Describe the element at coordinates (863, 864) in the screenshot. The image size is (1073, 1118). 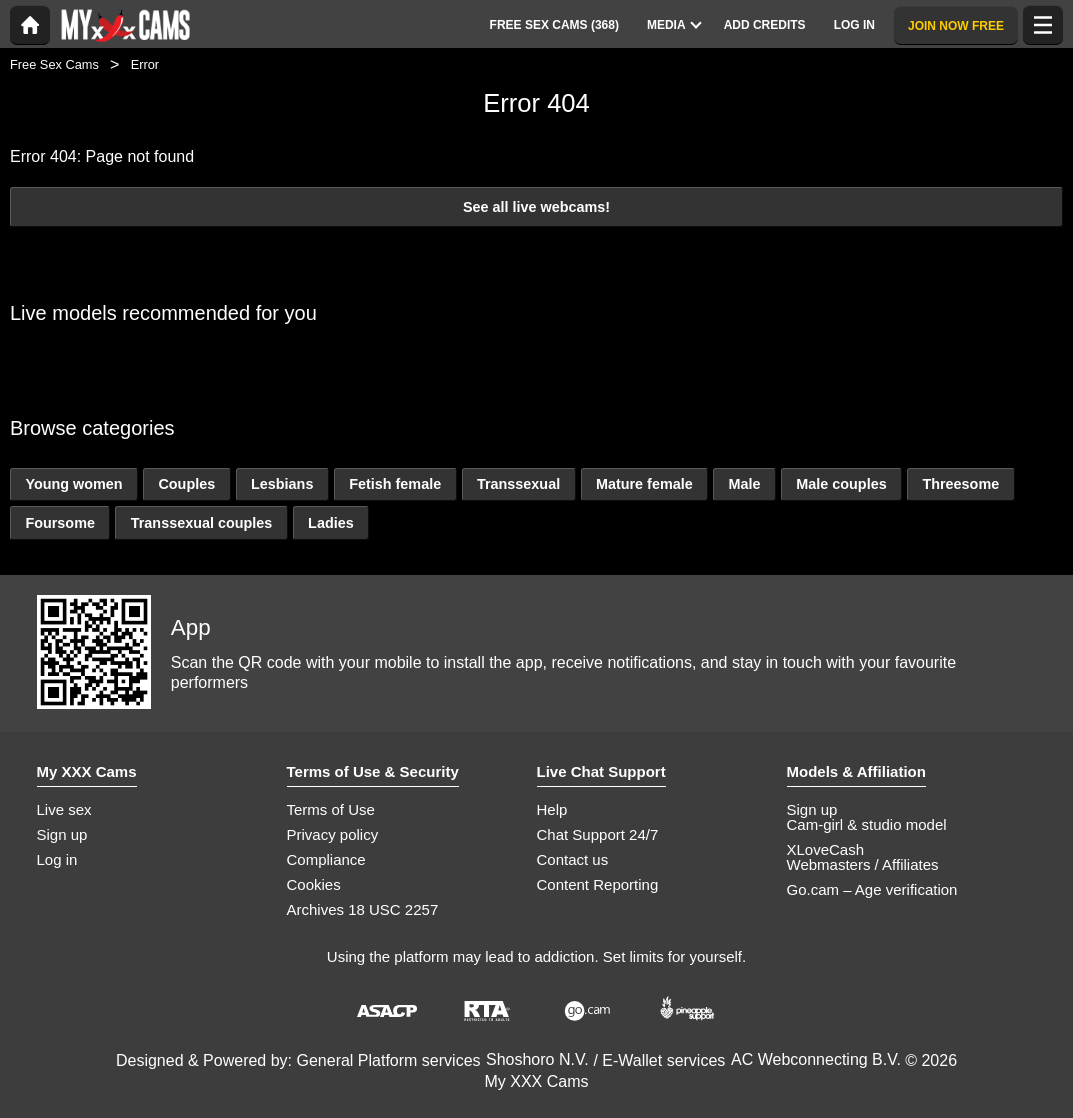
I see `Webmasters / Affiliates` at that location.